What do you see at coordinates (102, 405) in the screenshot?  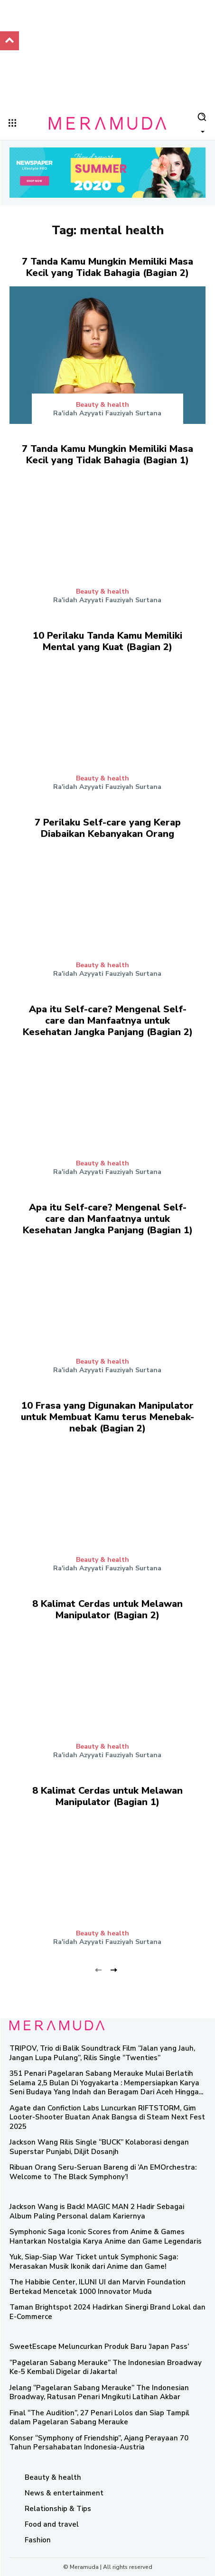 I see `Beauty & health` at bounding box center [102, 405].